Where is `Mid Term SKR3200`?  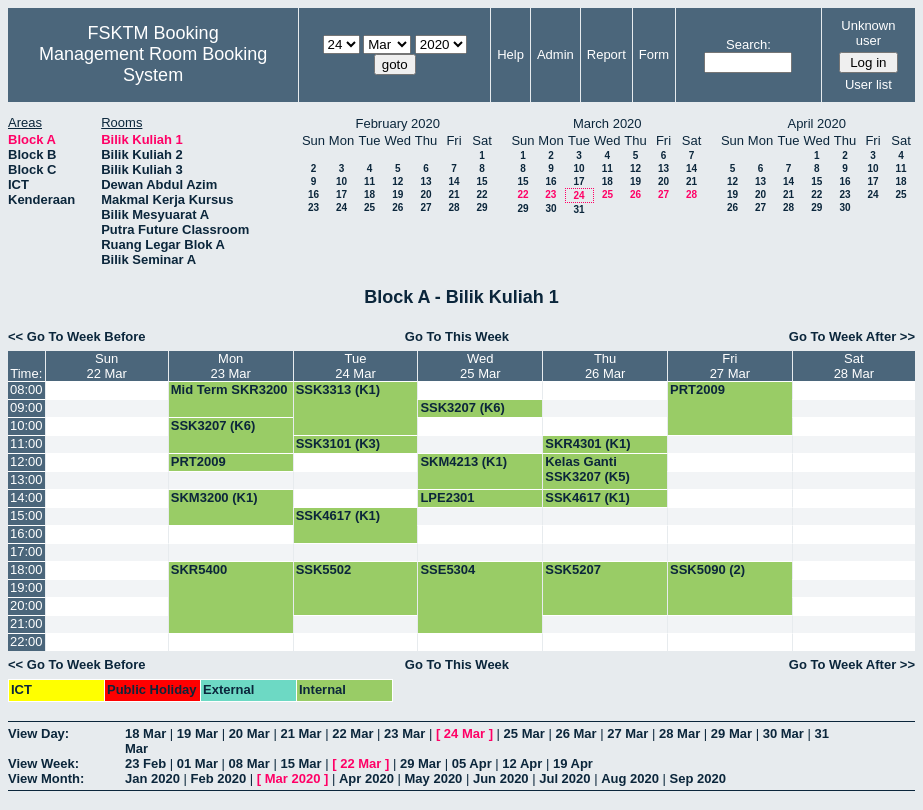
Mid Term SKR3200 is located at coordinates (229, 389).